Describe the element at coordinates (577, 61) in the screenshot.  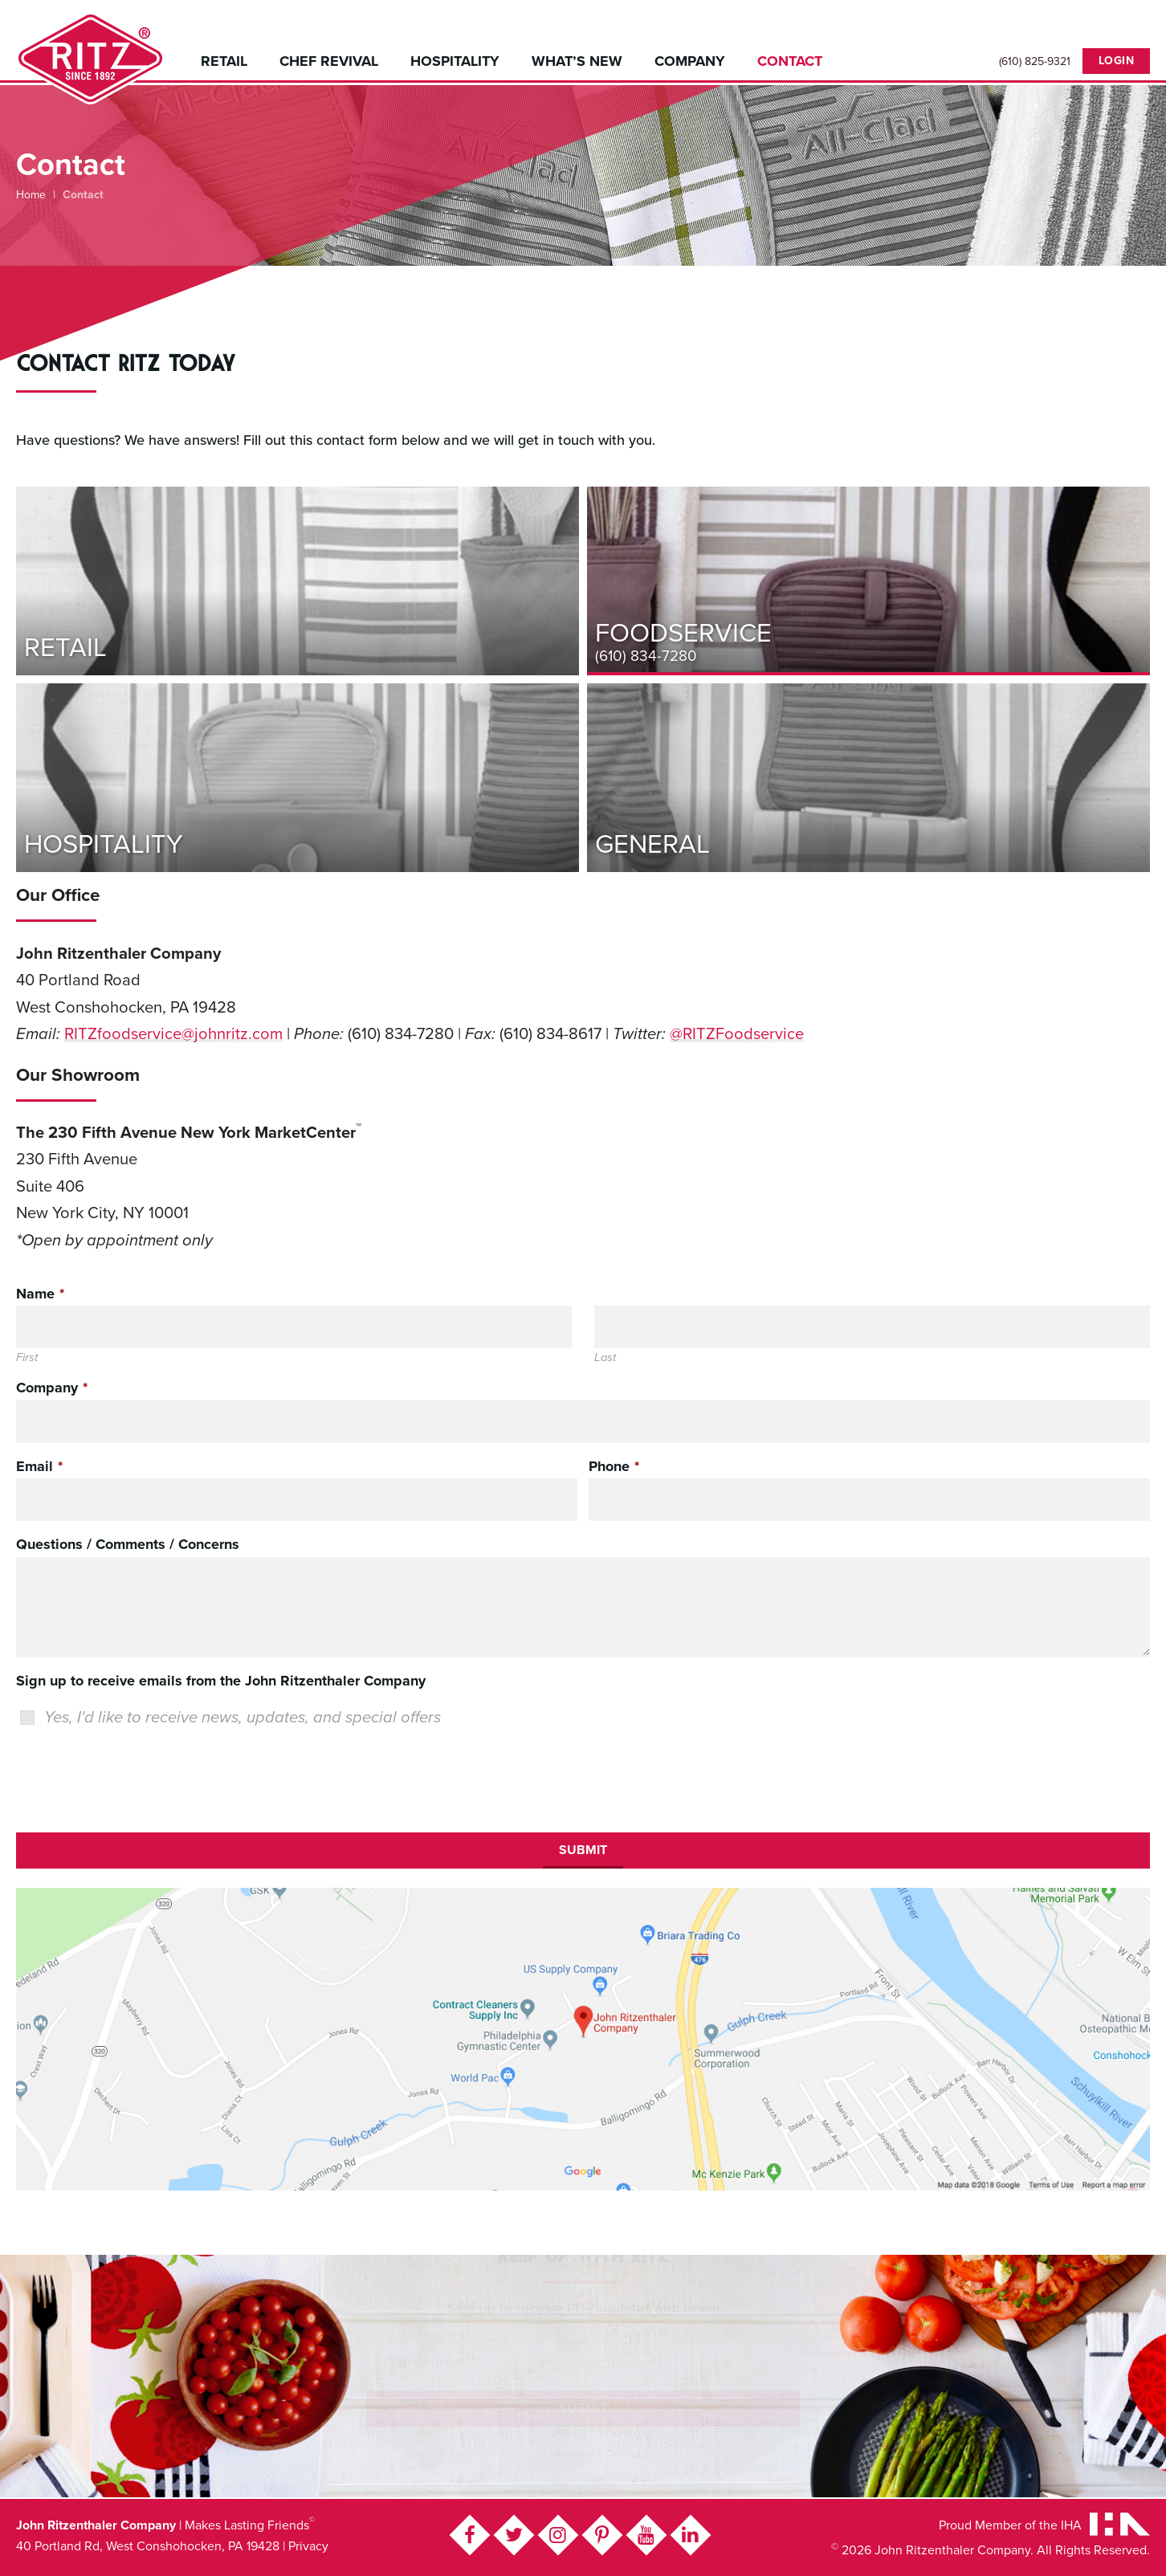
I see `What’s New` at that location.